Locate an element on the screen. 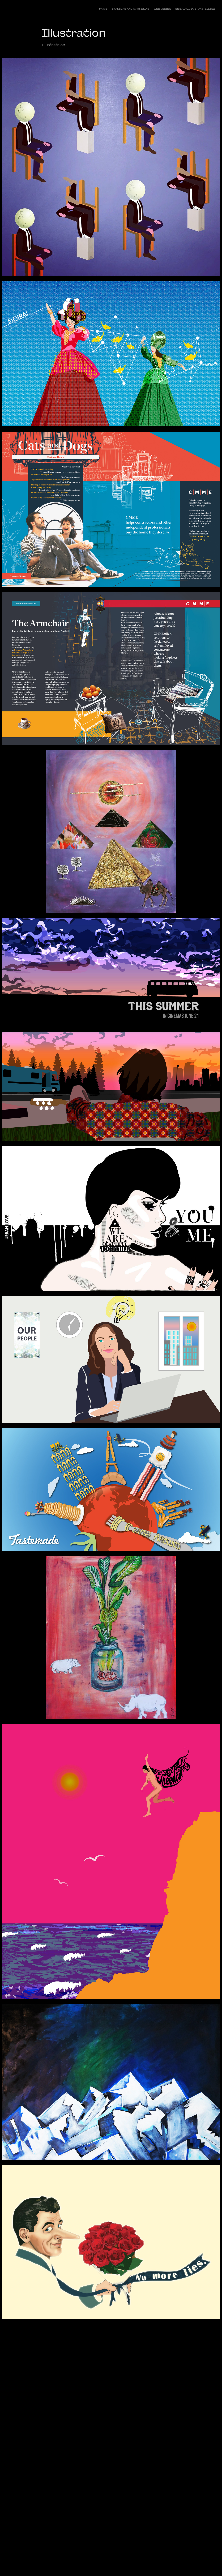 This screenshot has width=222, height=2576. Web Design is located at coordinates (162, 8).